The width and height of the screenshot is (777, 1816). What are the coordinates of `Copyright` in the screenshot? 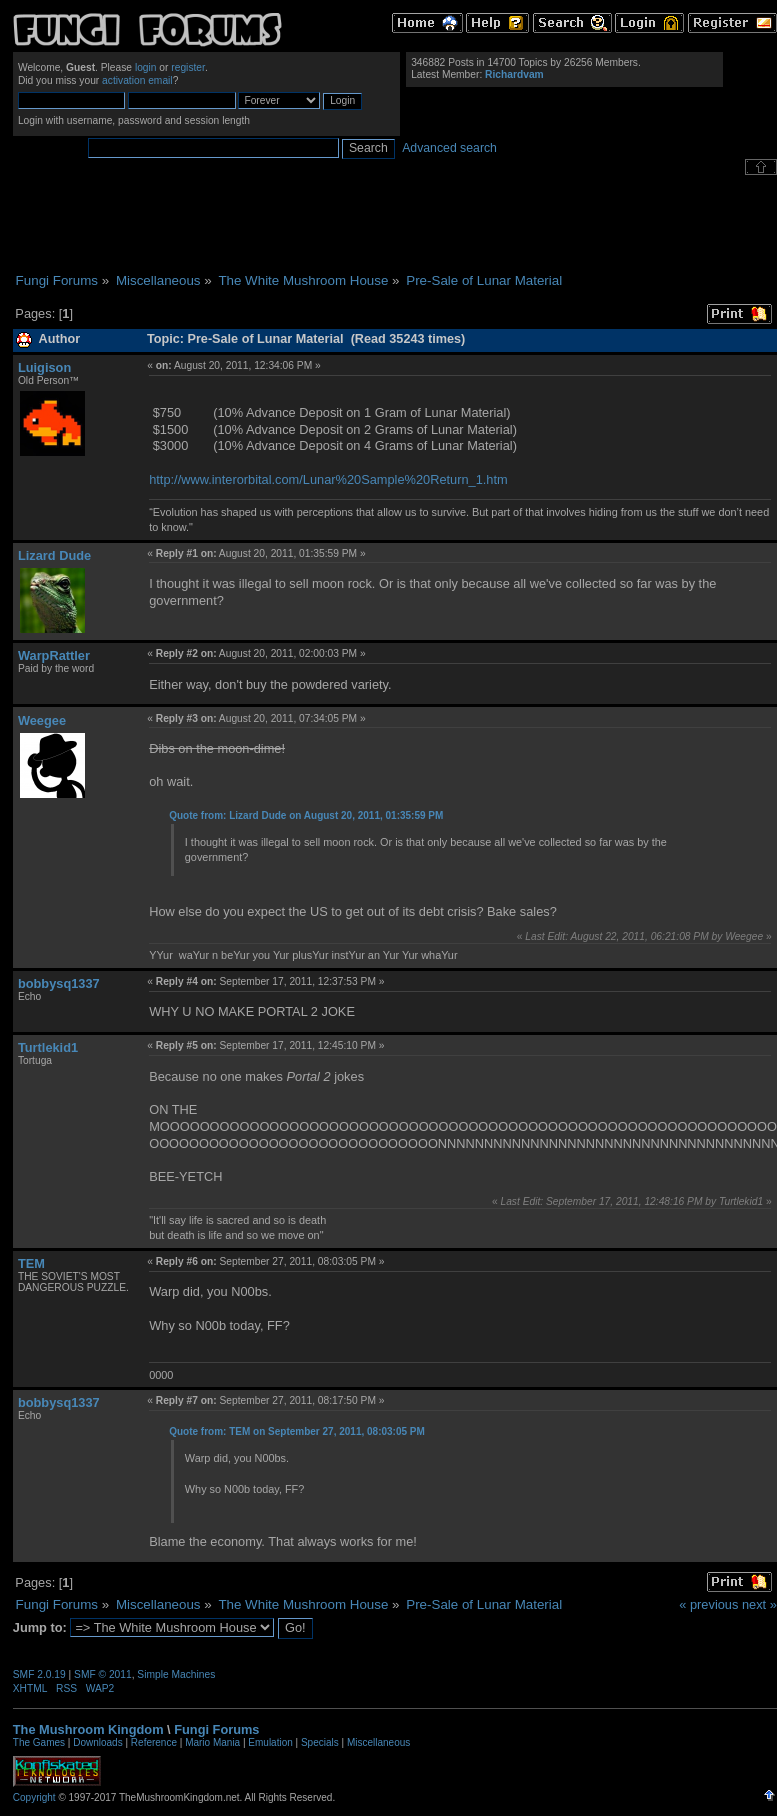 It's located at (34, 1797).